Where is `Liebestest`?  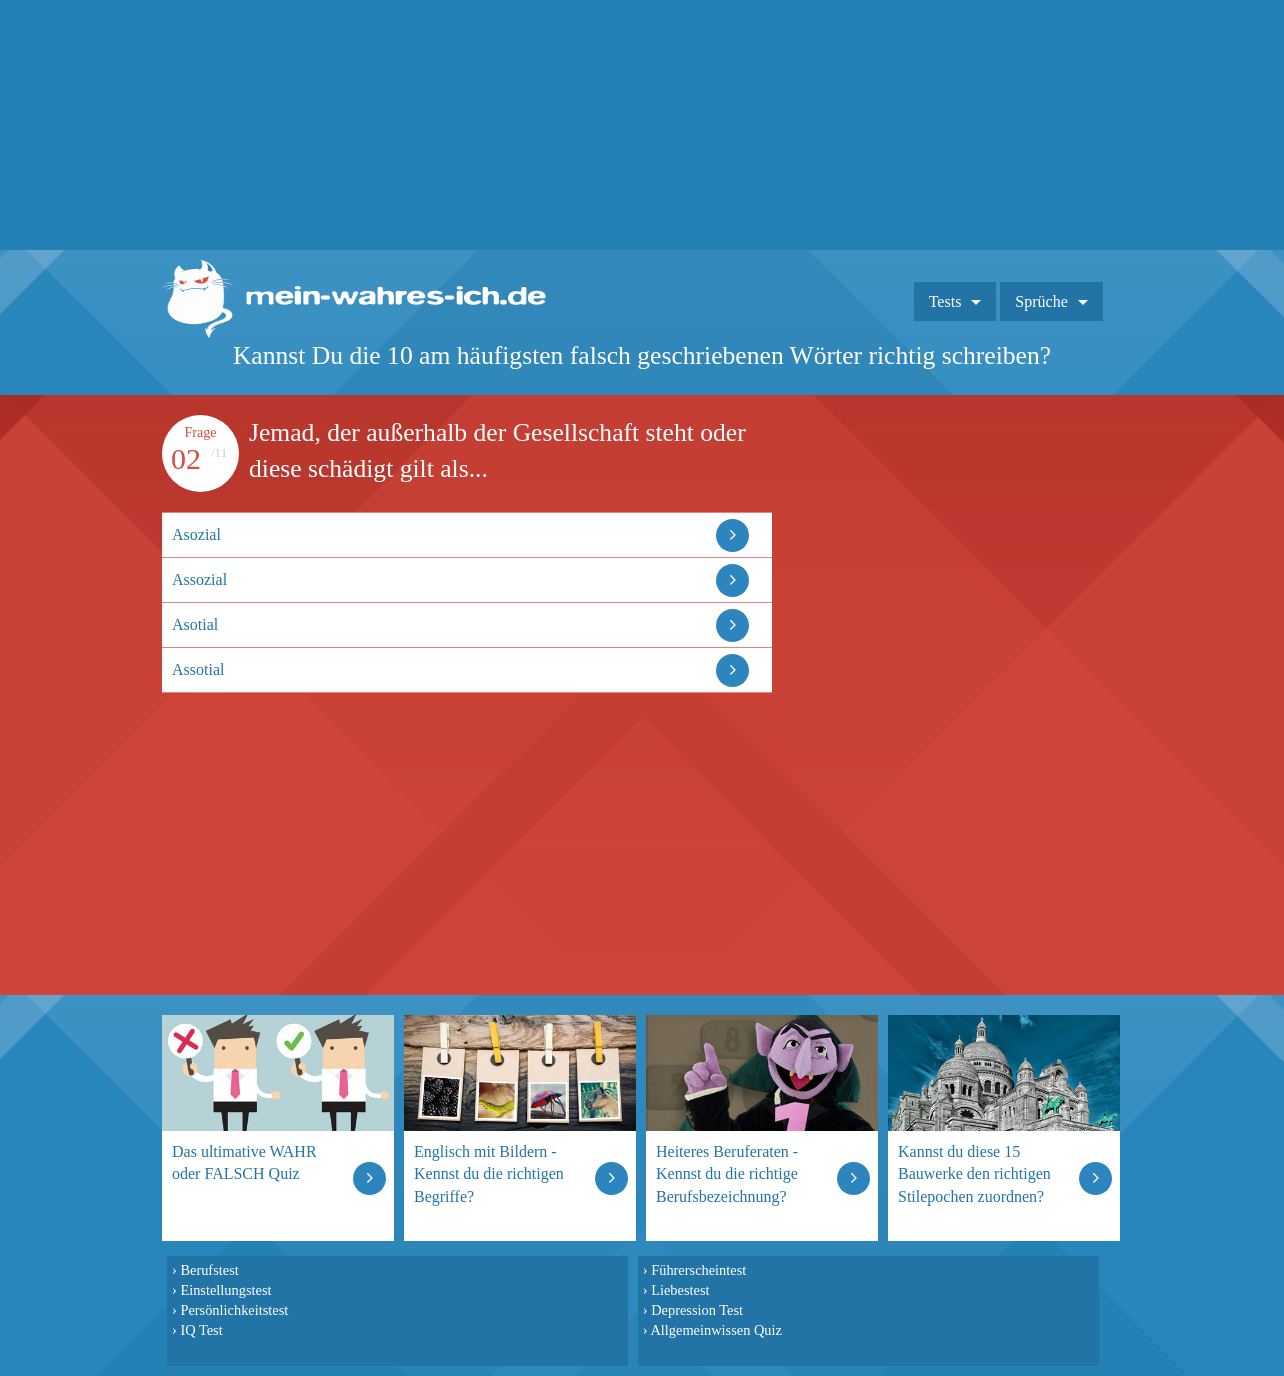
Liebestest is located at coordinates (680, 1290).